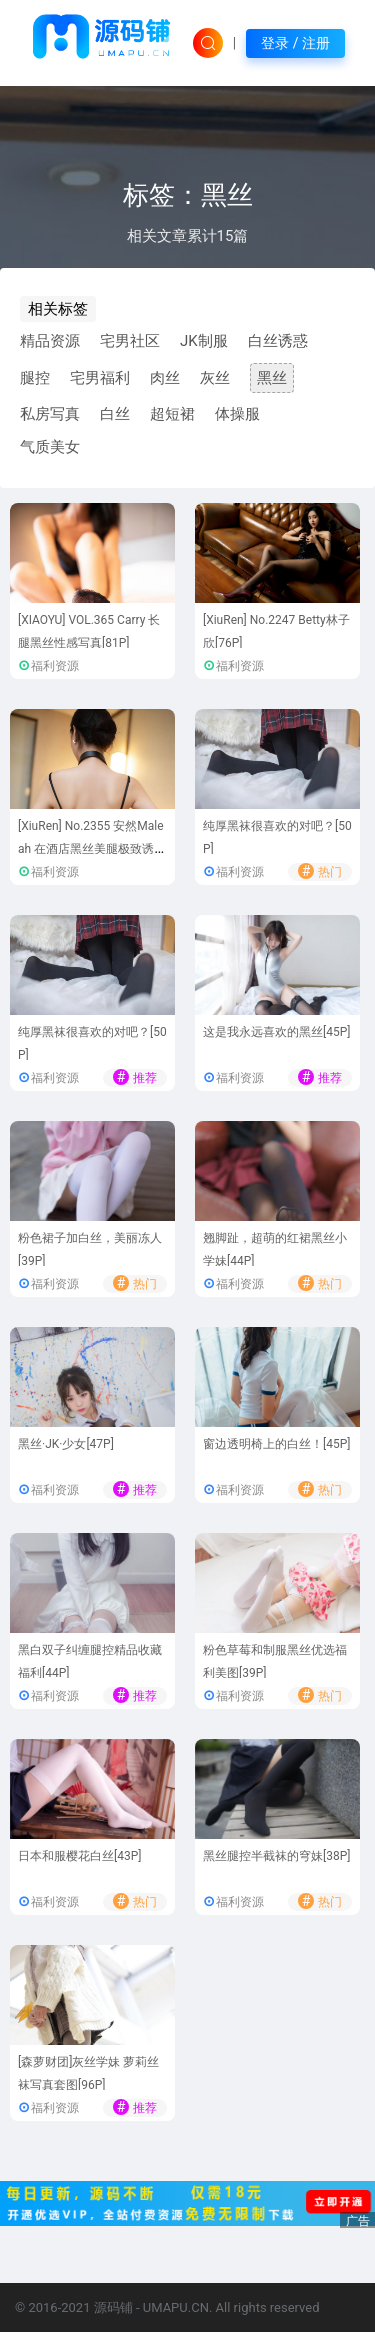 This screenshot has height=2332, width=375. Describe the element at coordinates (92, 848) in the screenshot. I see `[XiuRen] No.2355 安然Maleah 在酒店黑丝美腿极致诱惑[81P]` at that location.